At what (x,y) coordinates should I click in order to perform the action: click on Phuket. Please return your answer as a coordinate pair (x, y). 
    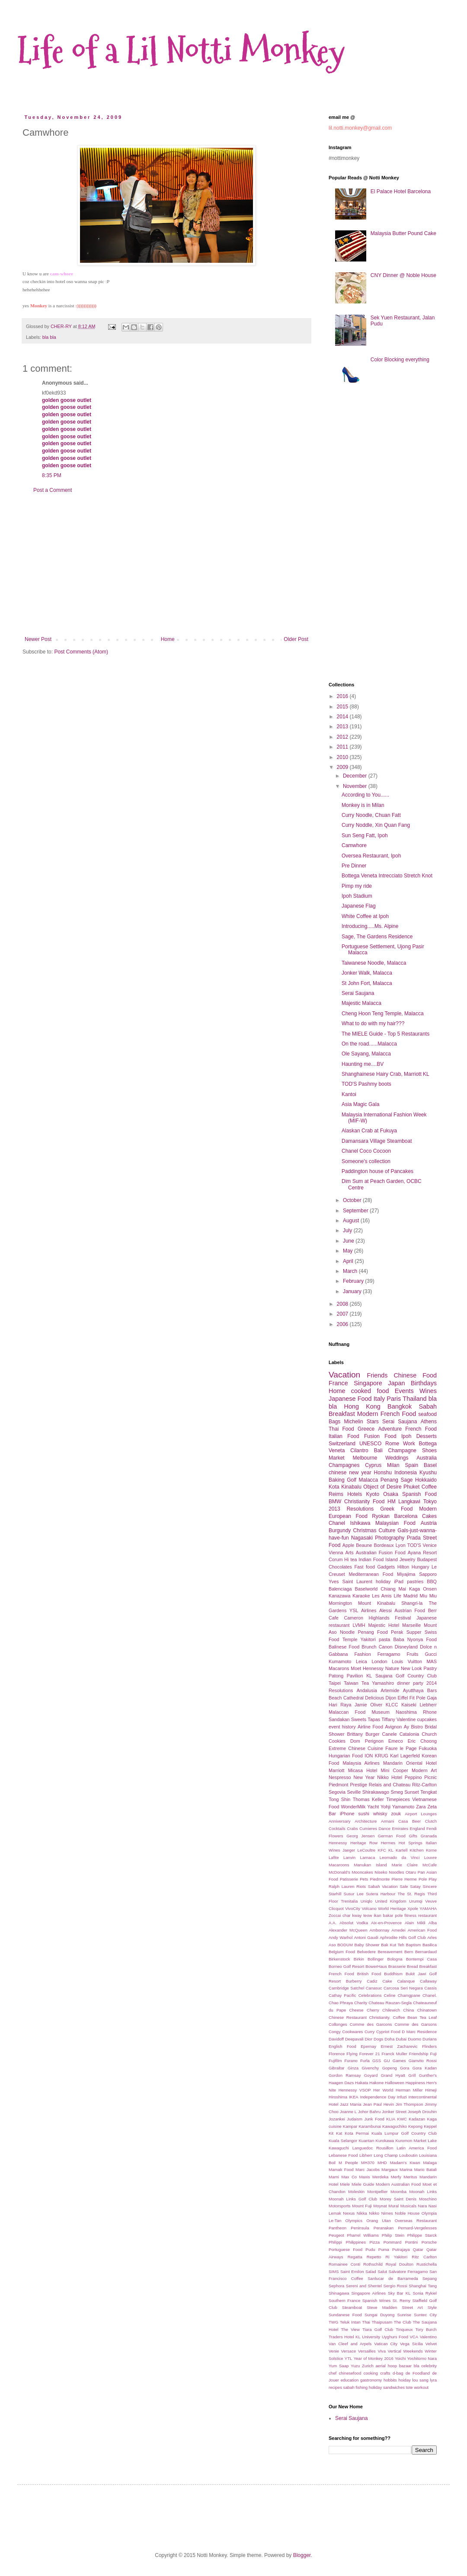
    Looking at the image, I should click on (411, 1487).